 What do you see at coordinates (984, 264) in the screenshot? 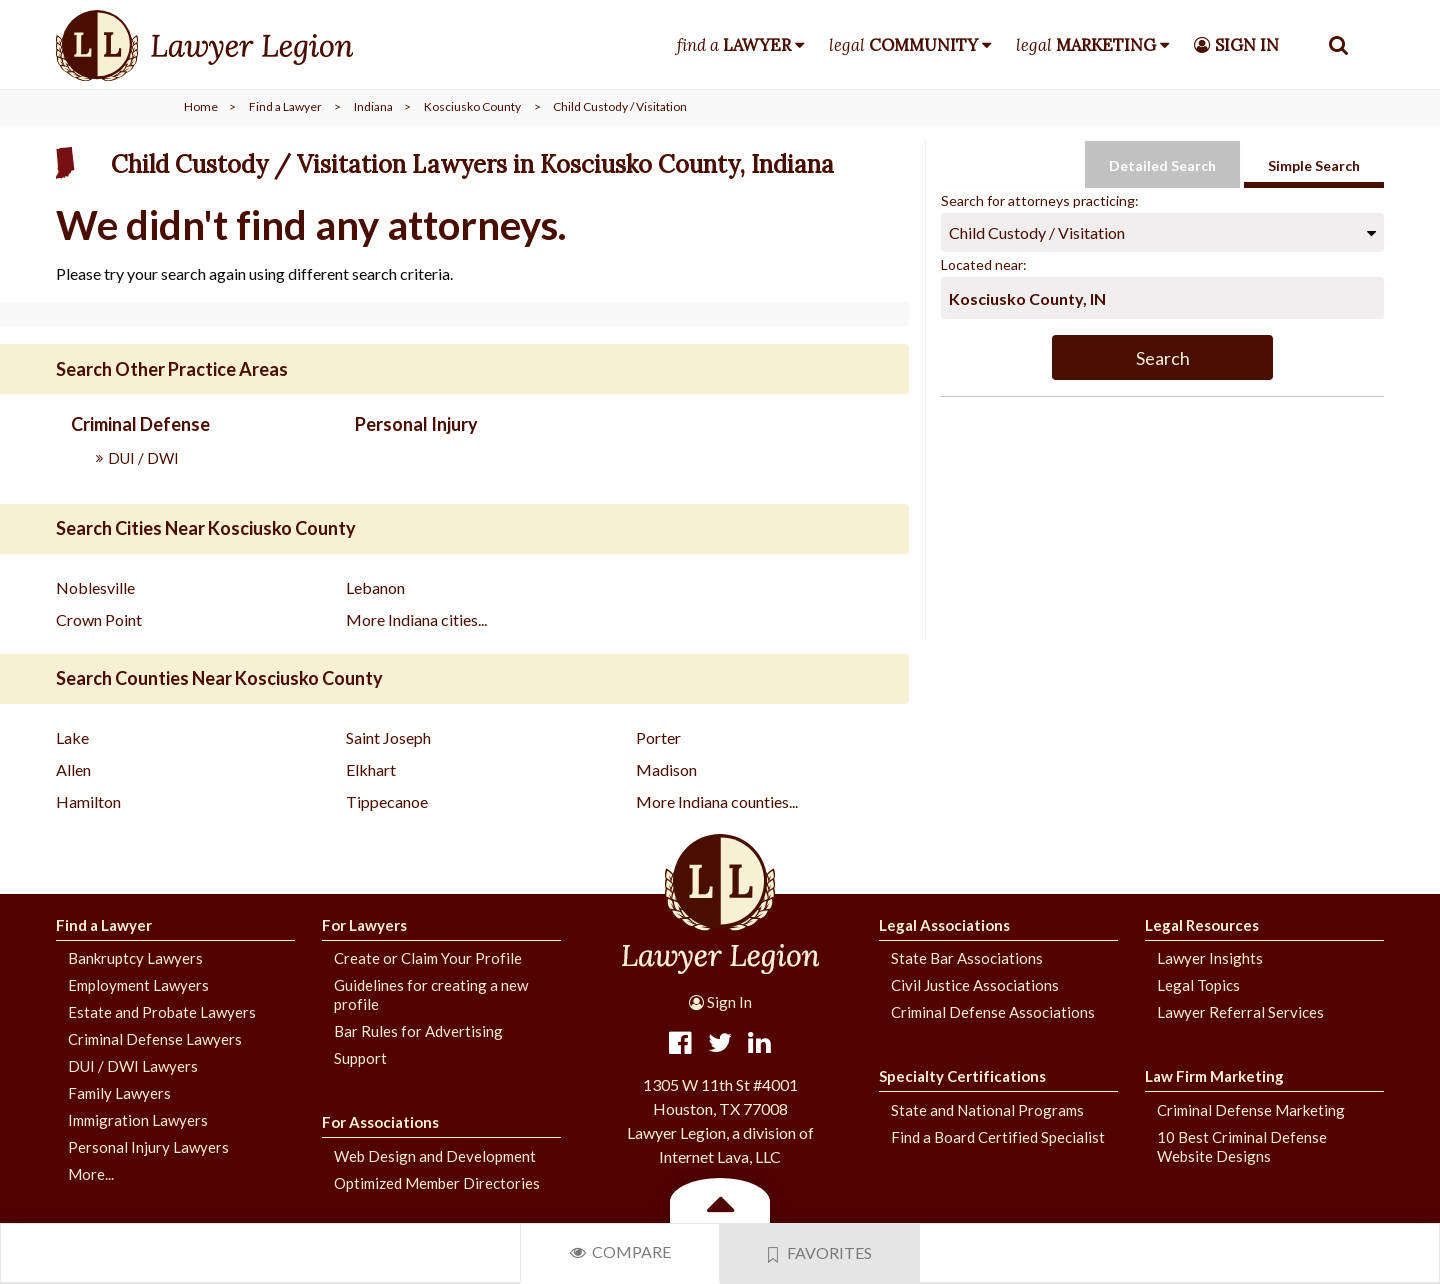
I see `Located near:` at bounding box center [984, 264].